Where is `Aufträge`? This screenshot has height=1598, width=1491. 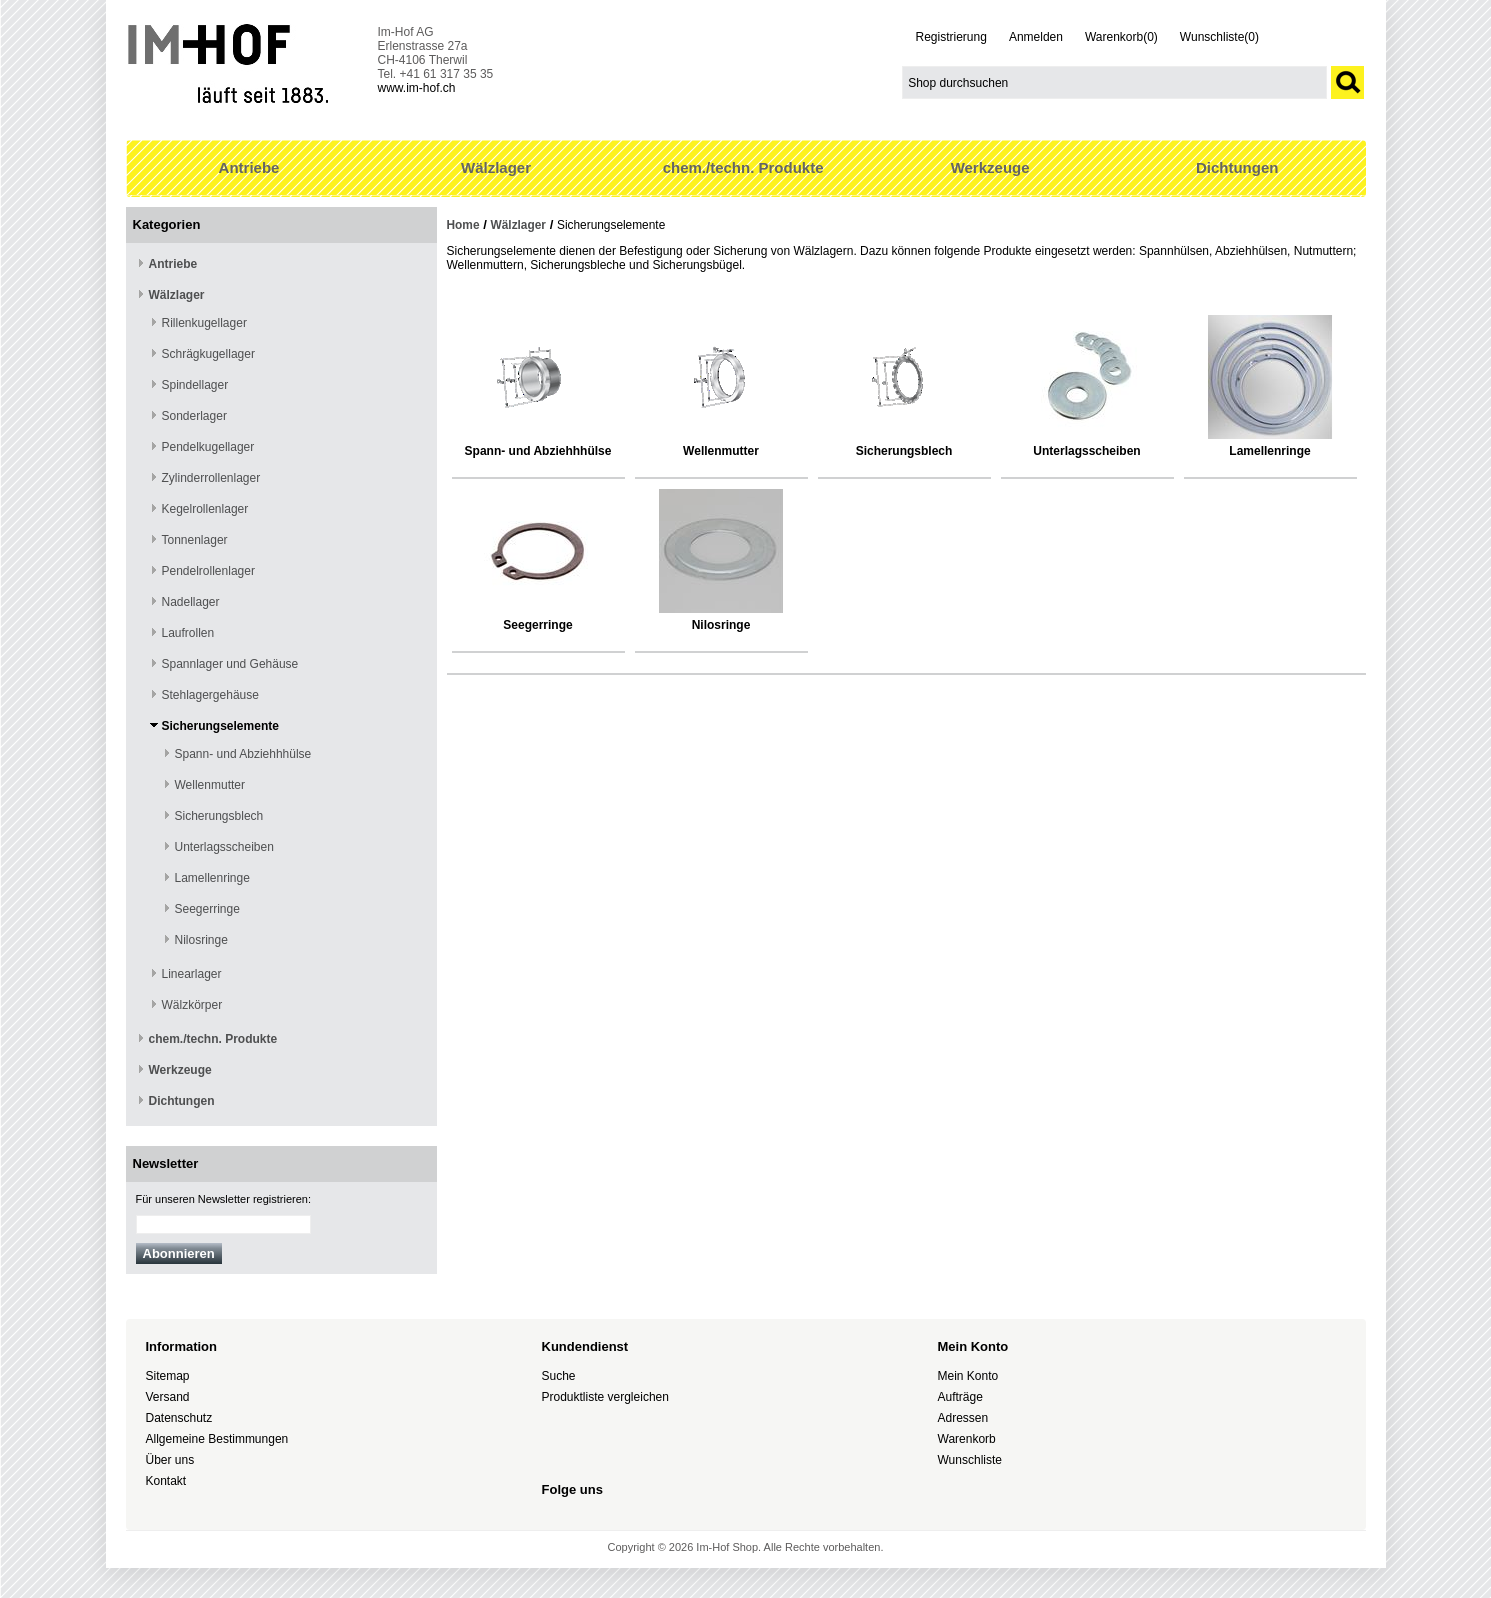
Aufträge is located at coordinates (960, 1397).